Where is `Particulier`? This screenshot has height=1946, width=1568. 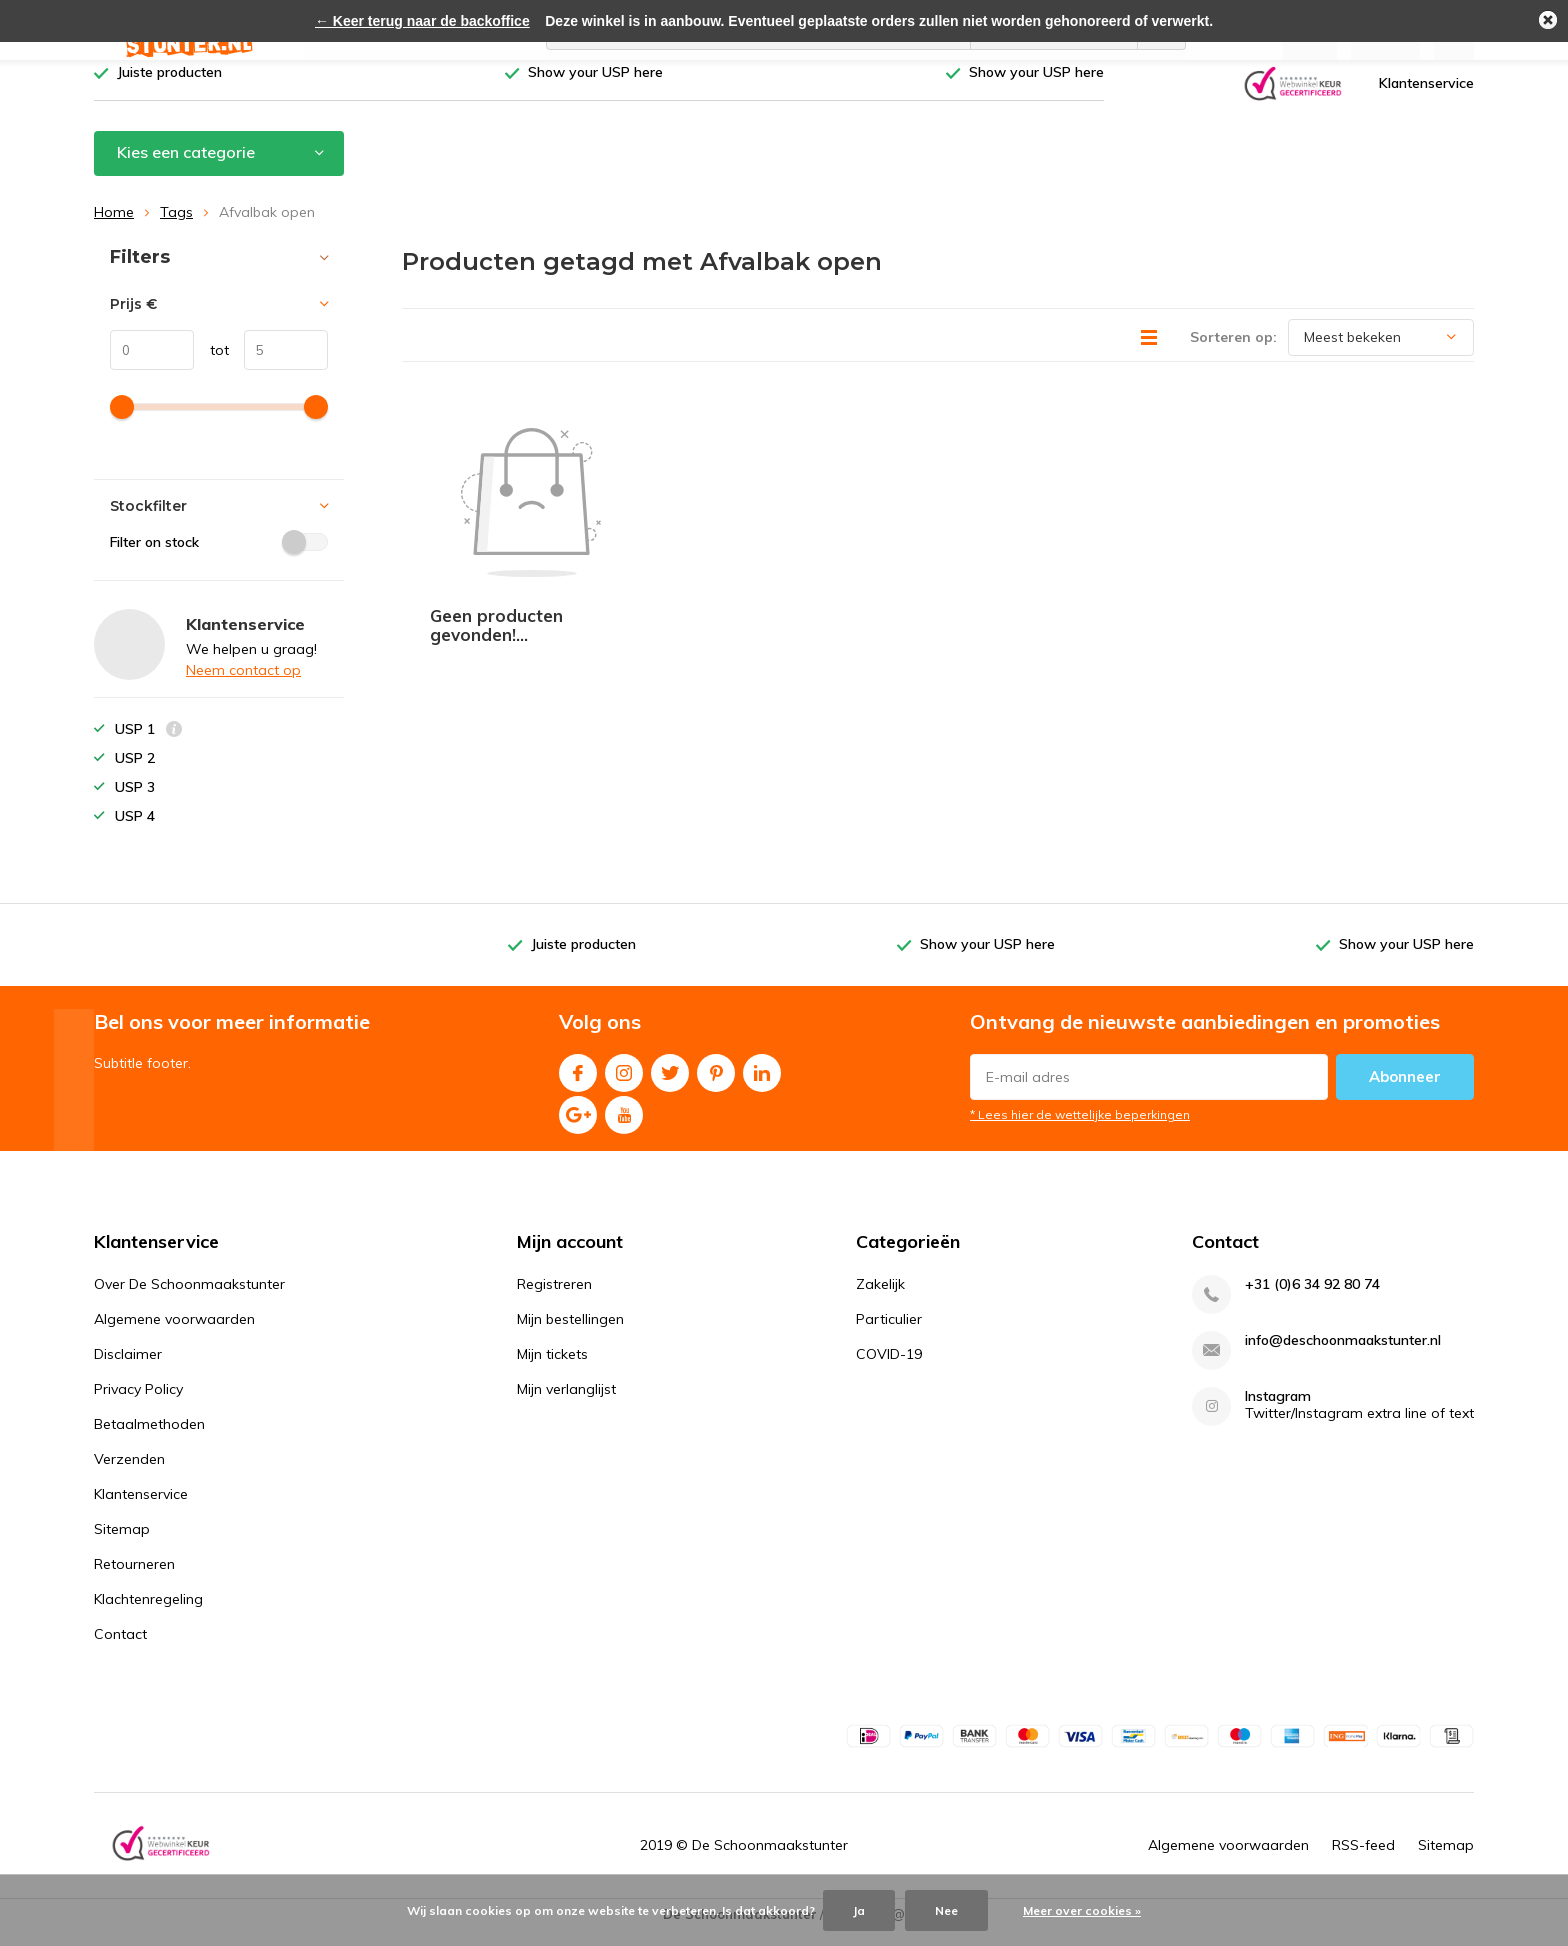 Particulier is located at coordinates (889, 1334).